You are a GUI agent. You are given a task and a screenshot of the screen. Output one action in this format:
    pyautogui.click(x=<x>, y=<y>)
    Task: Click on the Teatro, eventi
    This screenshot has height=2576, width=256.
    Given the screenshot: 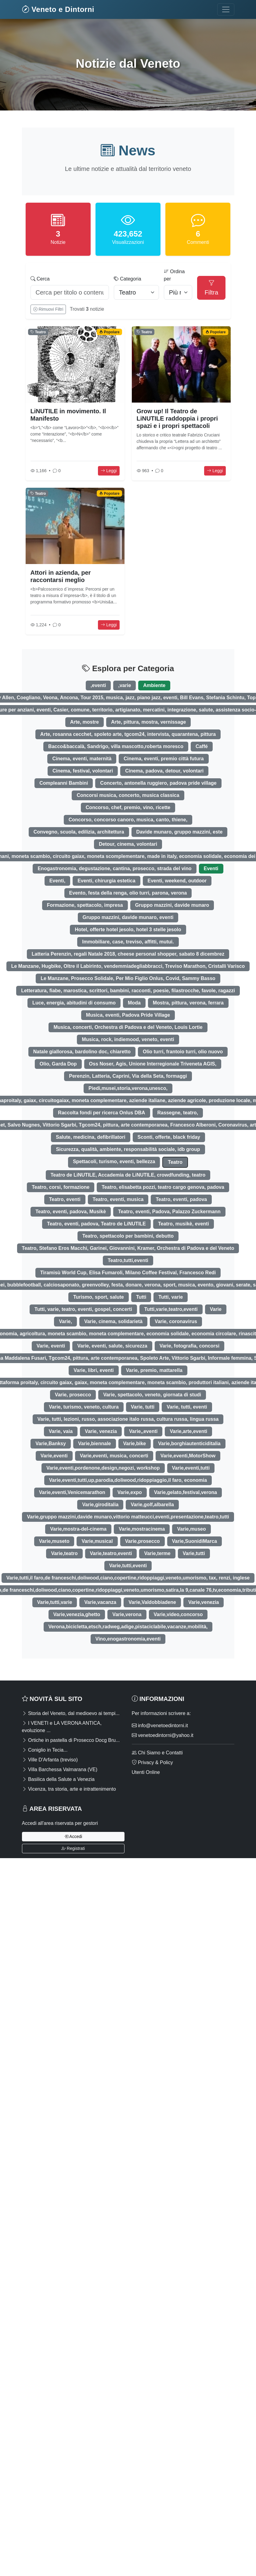 What is the action you would take?
    pyautogui.click(x=65, y=1199)
    